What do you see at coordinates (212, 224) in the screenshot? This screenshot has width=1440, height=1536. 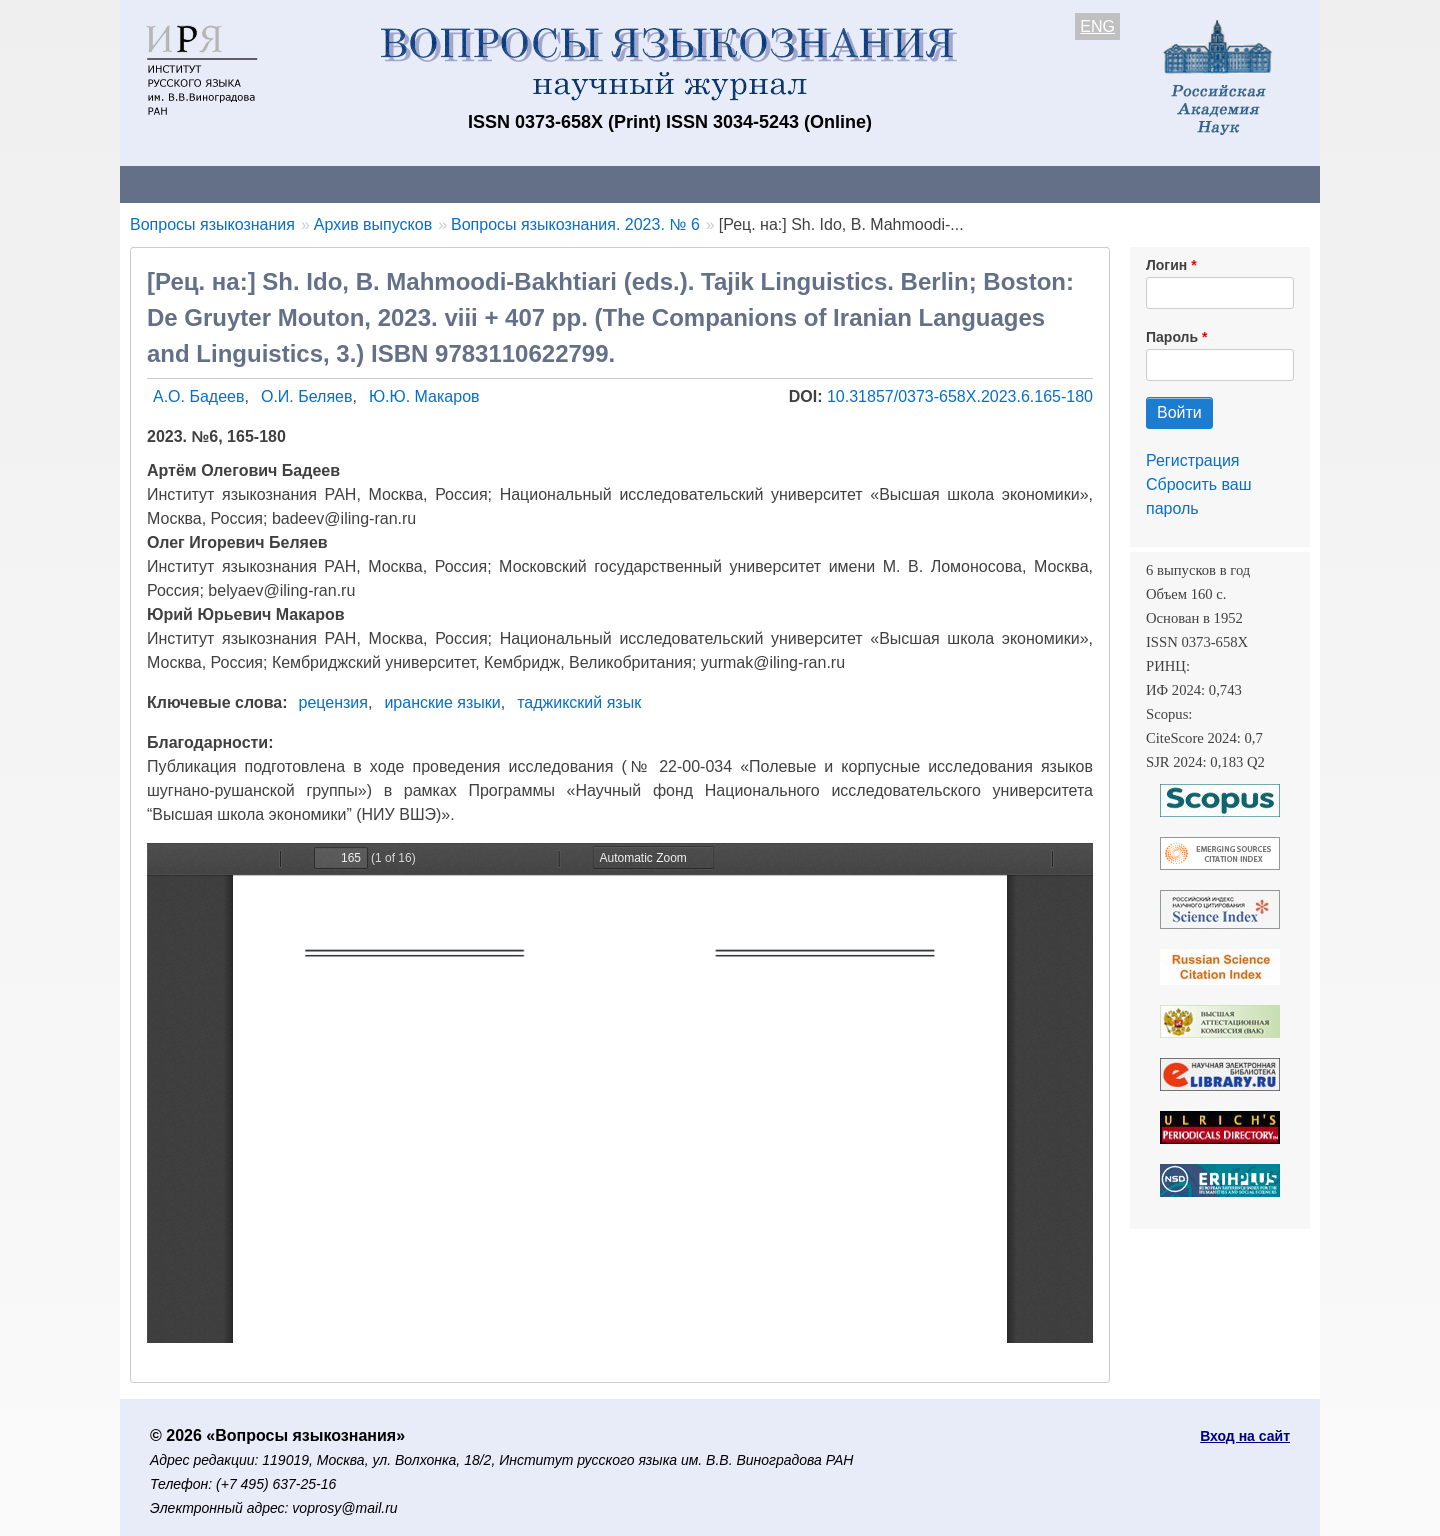 I see `Вопросы языкознания` at bounding box center [212, 224].